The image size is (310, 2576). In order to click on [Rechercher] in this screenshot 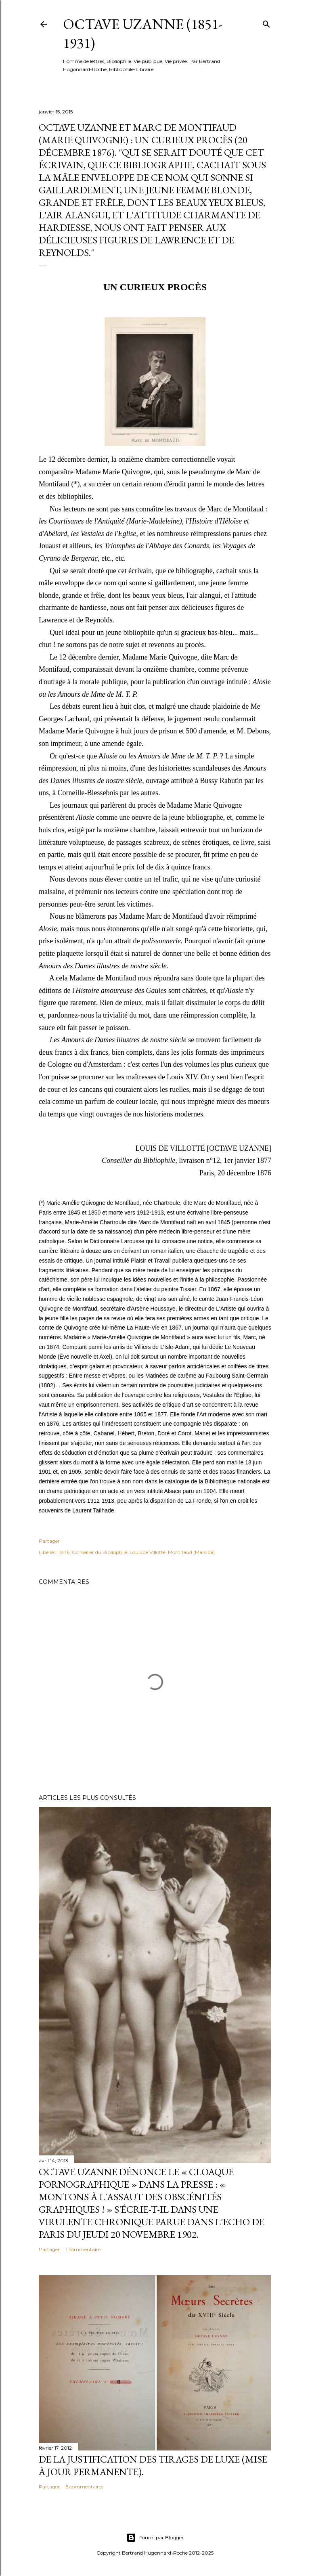, I will do `click(266, 22)`.